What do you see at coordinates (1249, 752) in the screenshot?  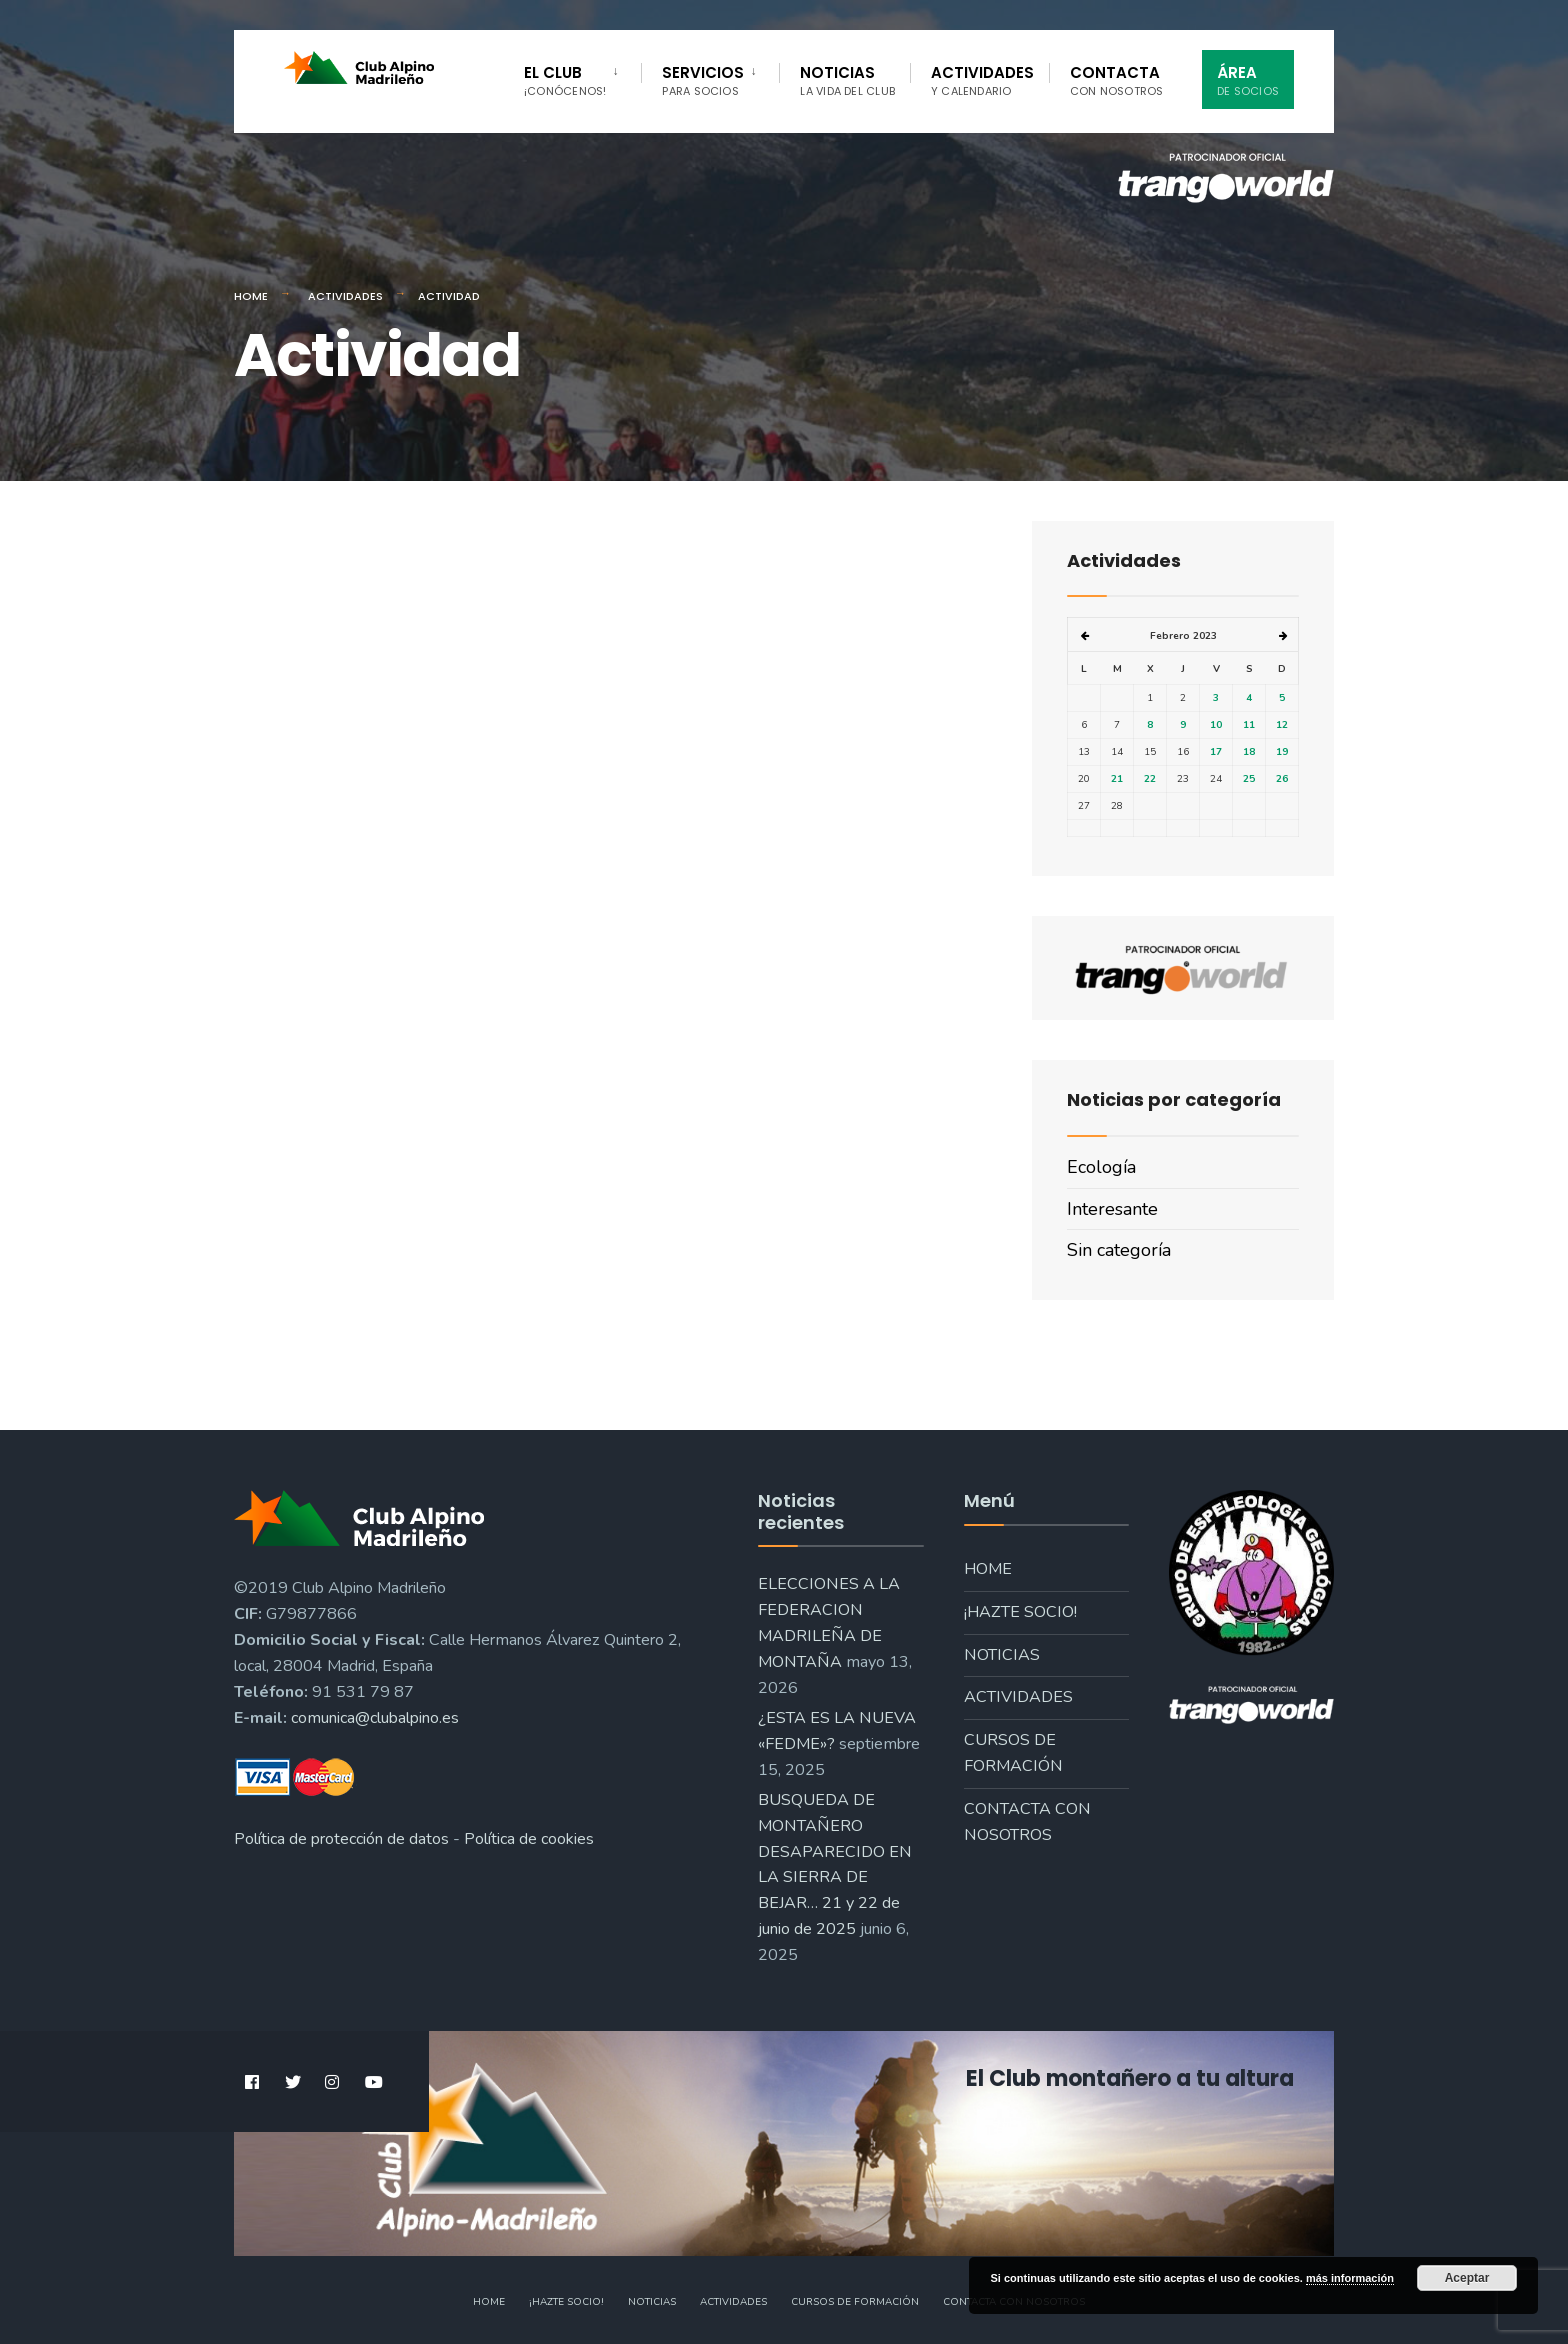 I see `18` at bounding box center [1249, 752].